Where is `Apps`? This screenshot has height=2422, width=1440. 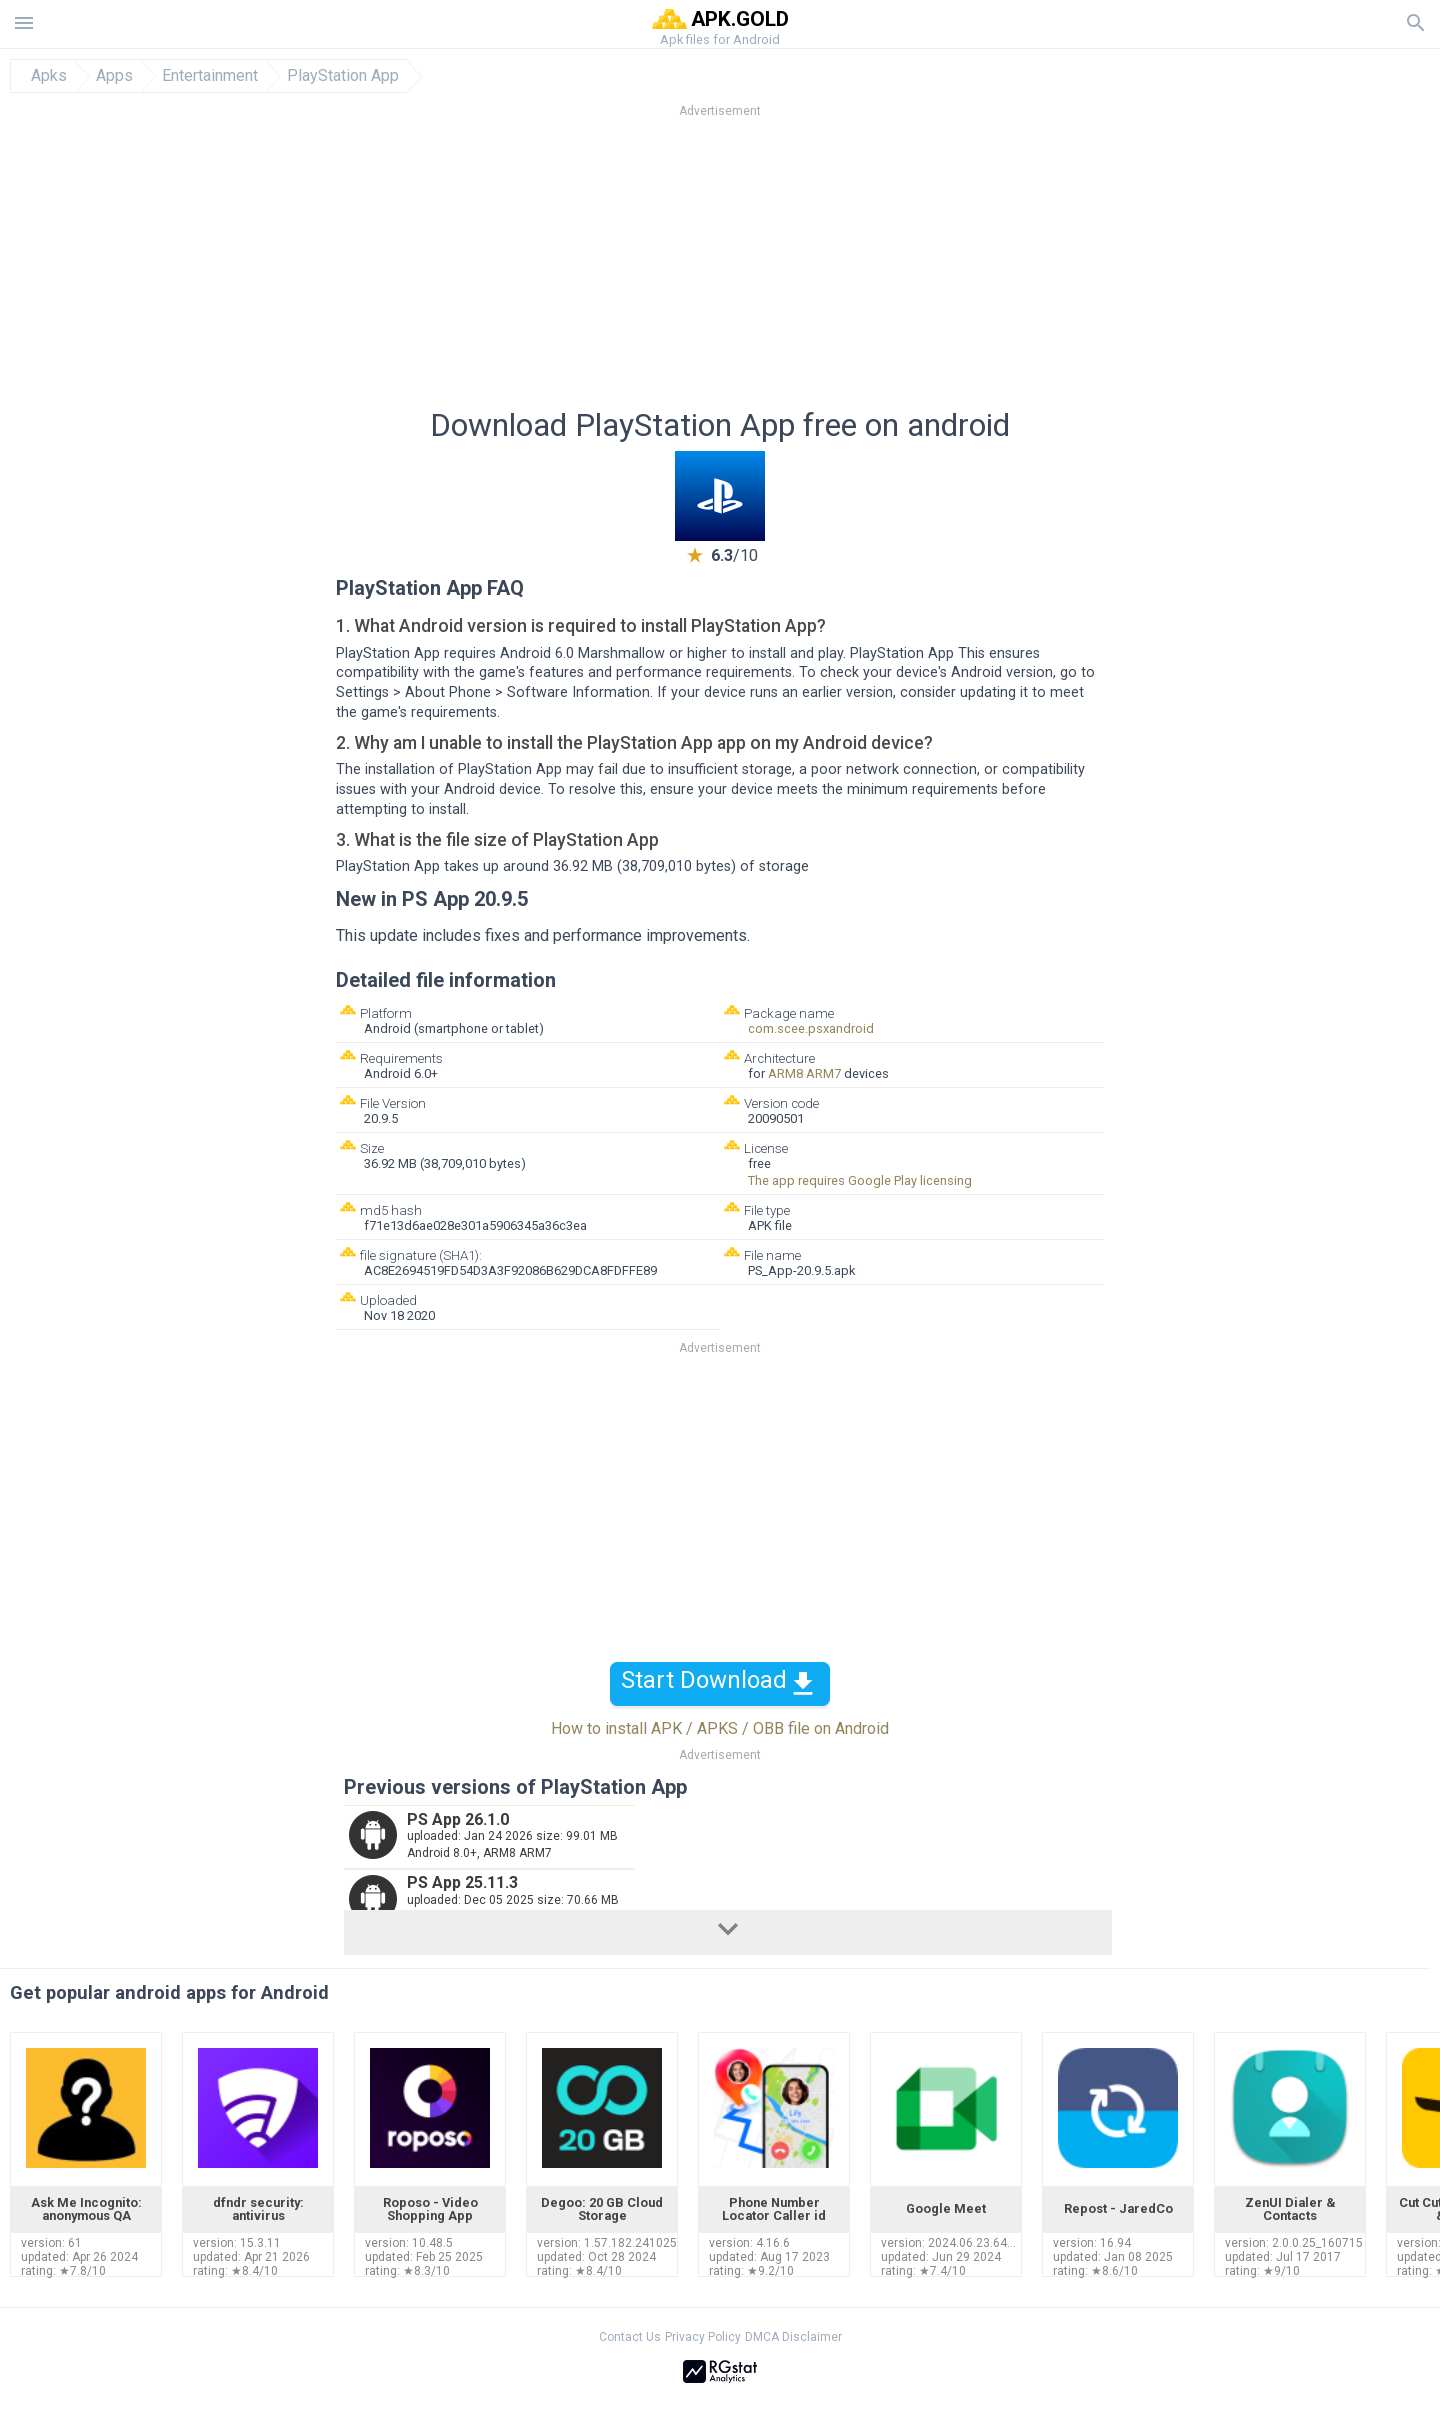
Apps is located at coordinates (114, 76).